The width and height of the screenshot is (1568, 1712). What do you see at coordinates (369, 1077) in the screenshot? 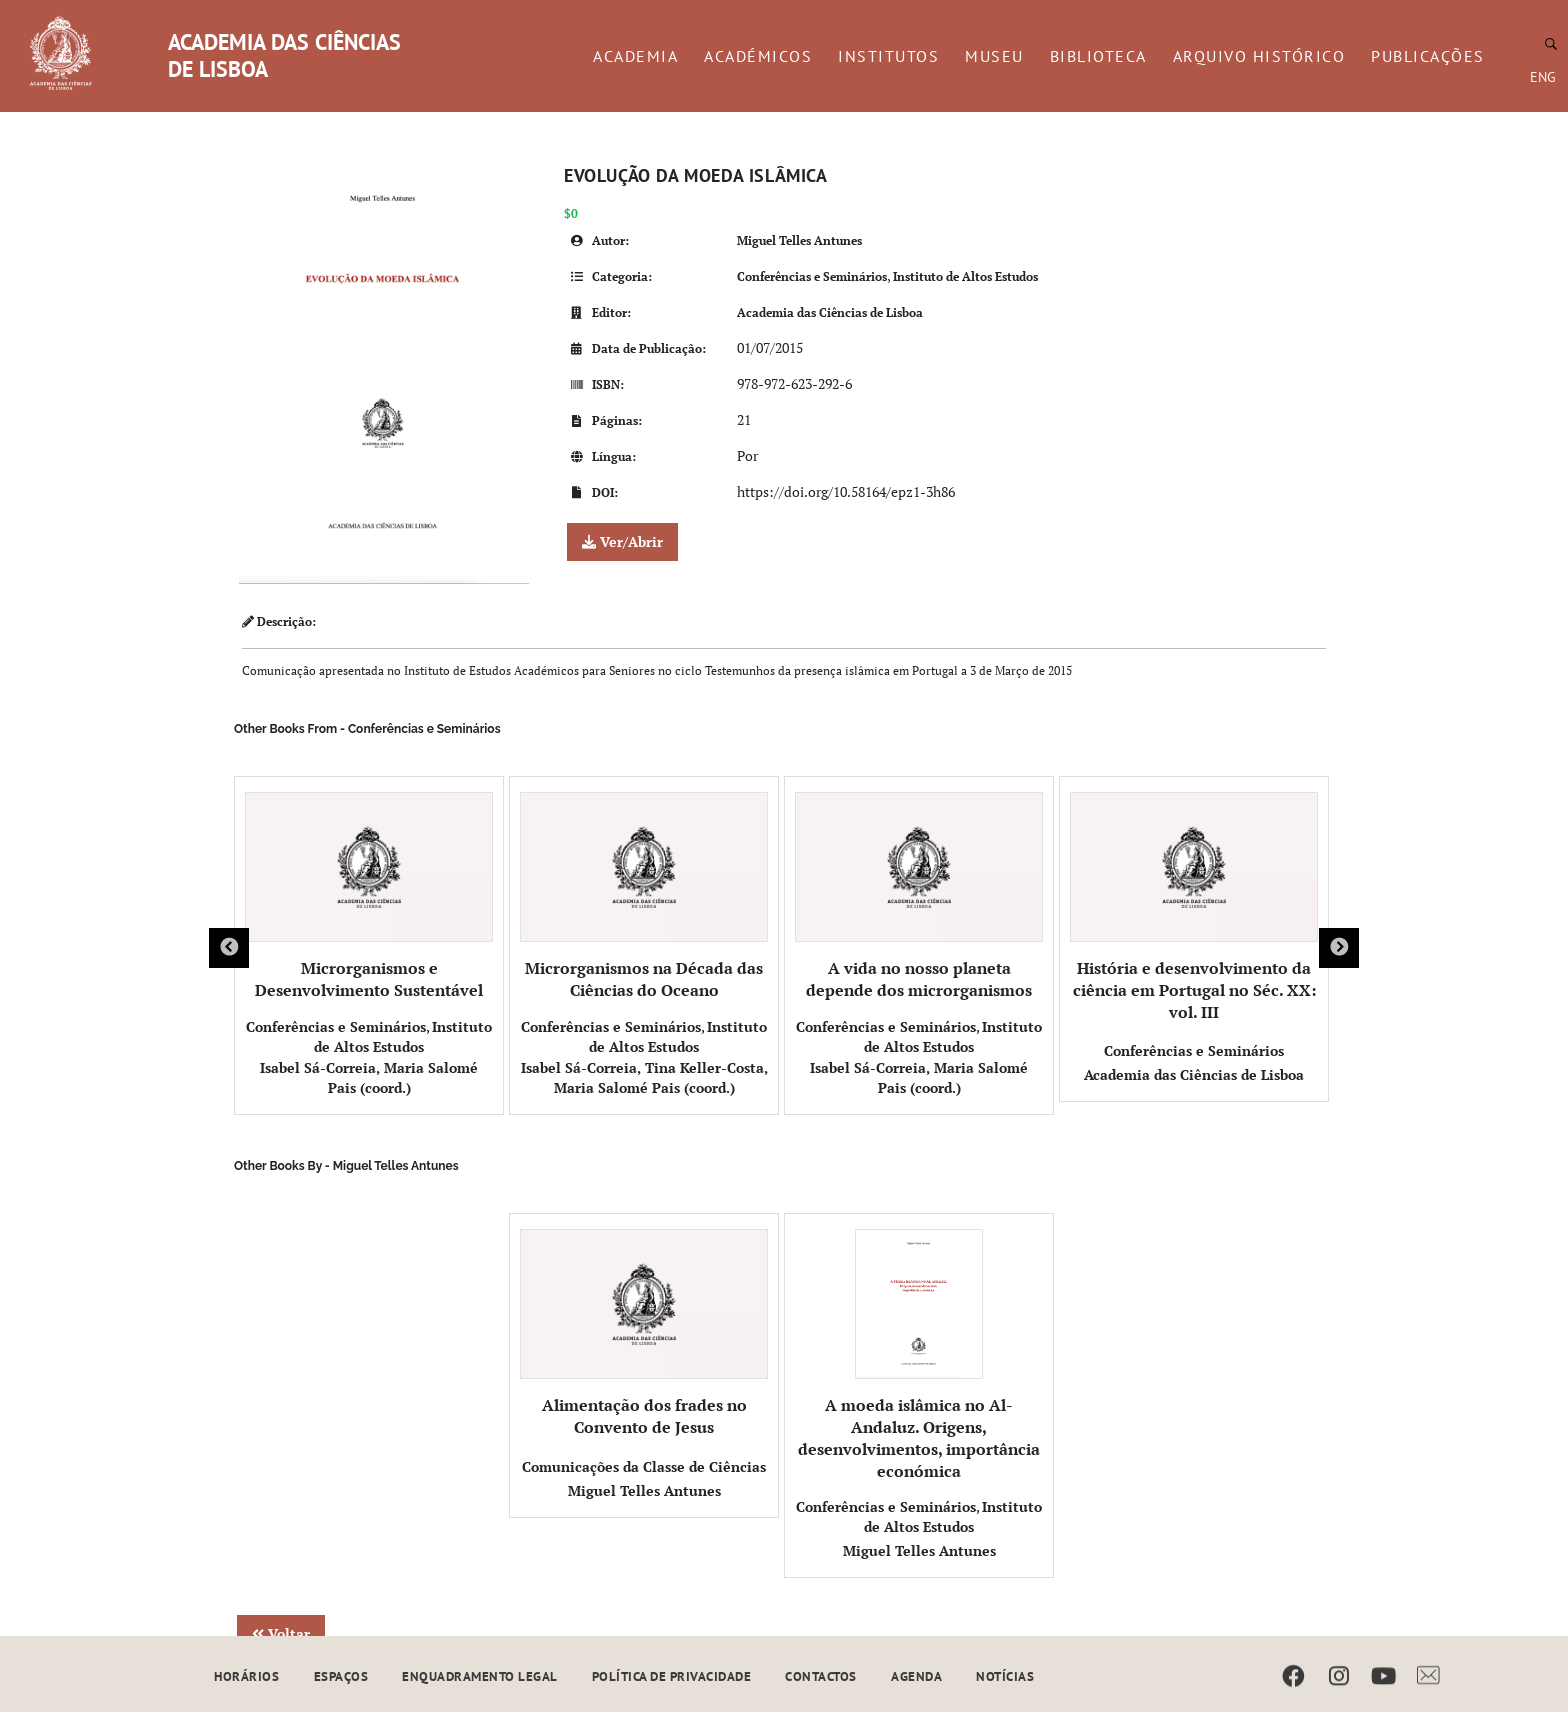
I see `Isabel Sá-Correia, Maria Salomé Pais (coord.)` at bounding box center [369, 1077].